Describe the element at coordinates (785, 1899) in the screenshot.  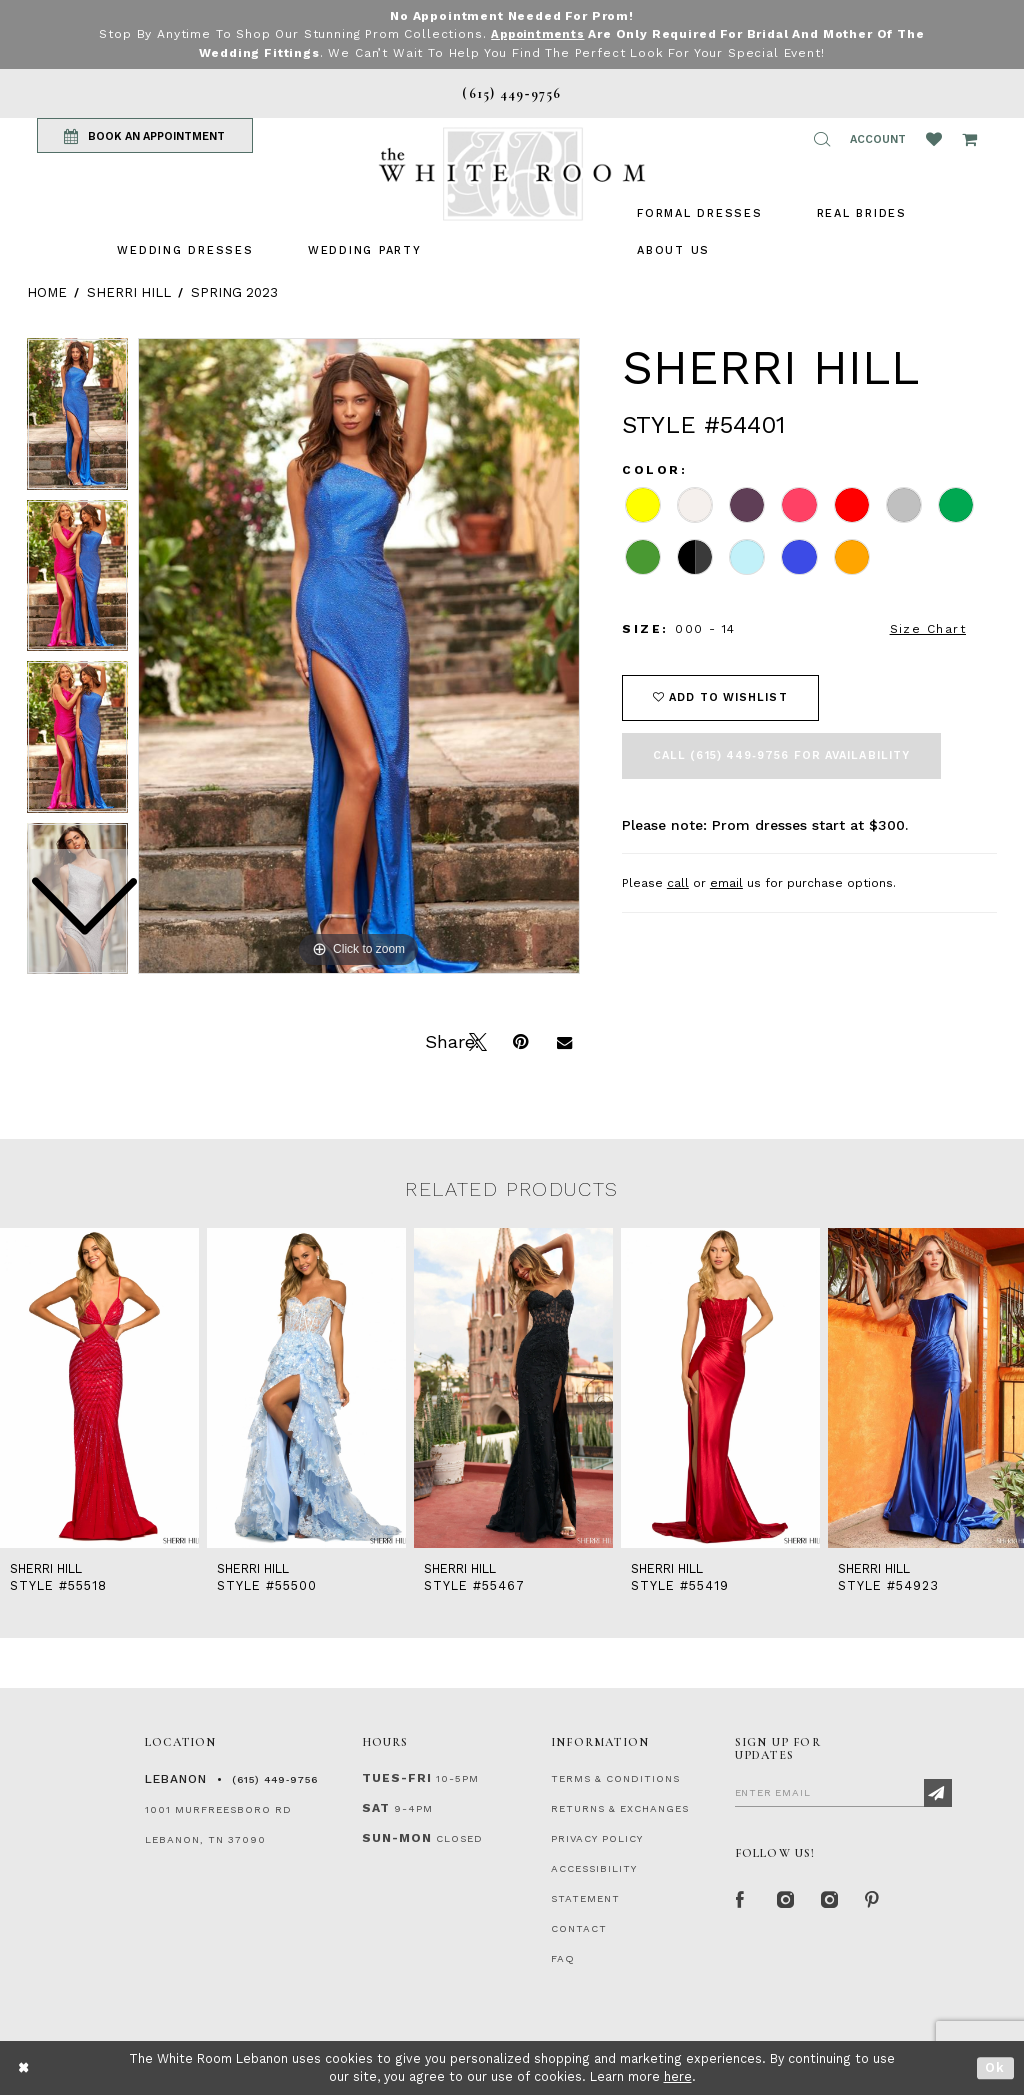
I see `[Instagram Whiteroom Formal]` at that location.